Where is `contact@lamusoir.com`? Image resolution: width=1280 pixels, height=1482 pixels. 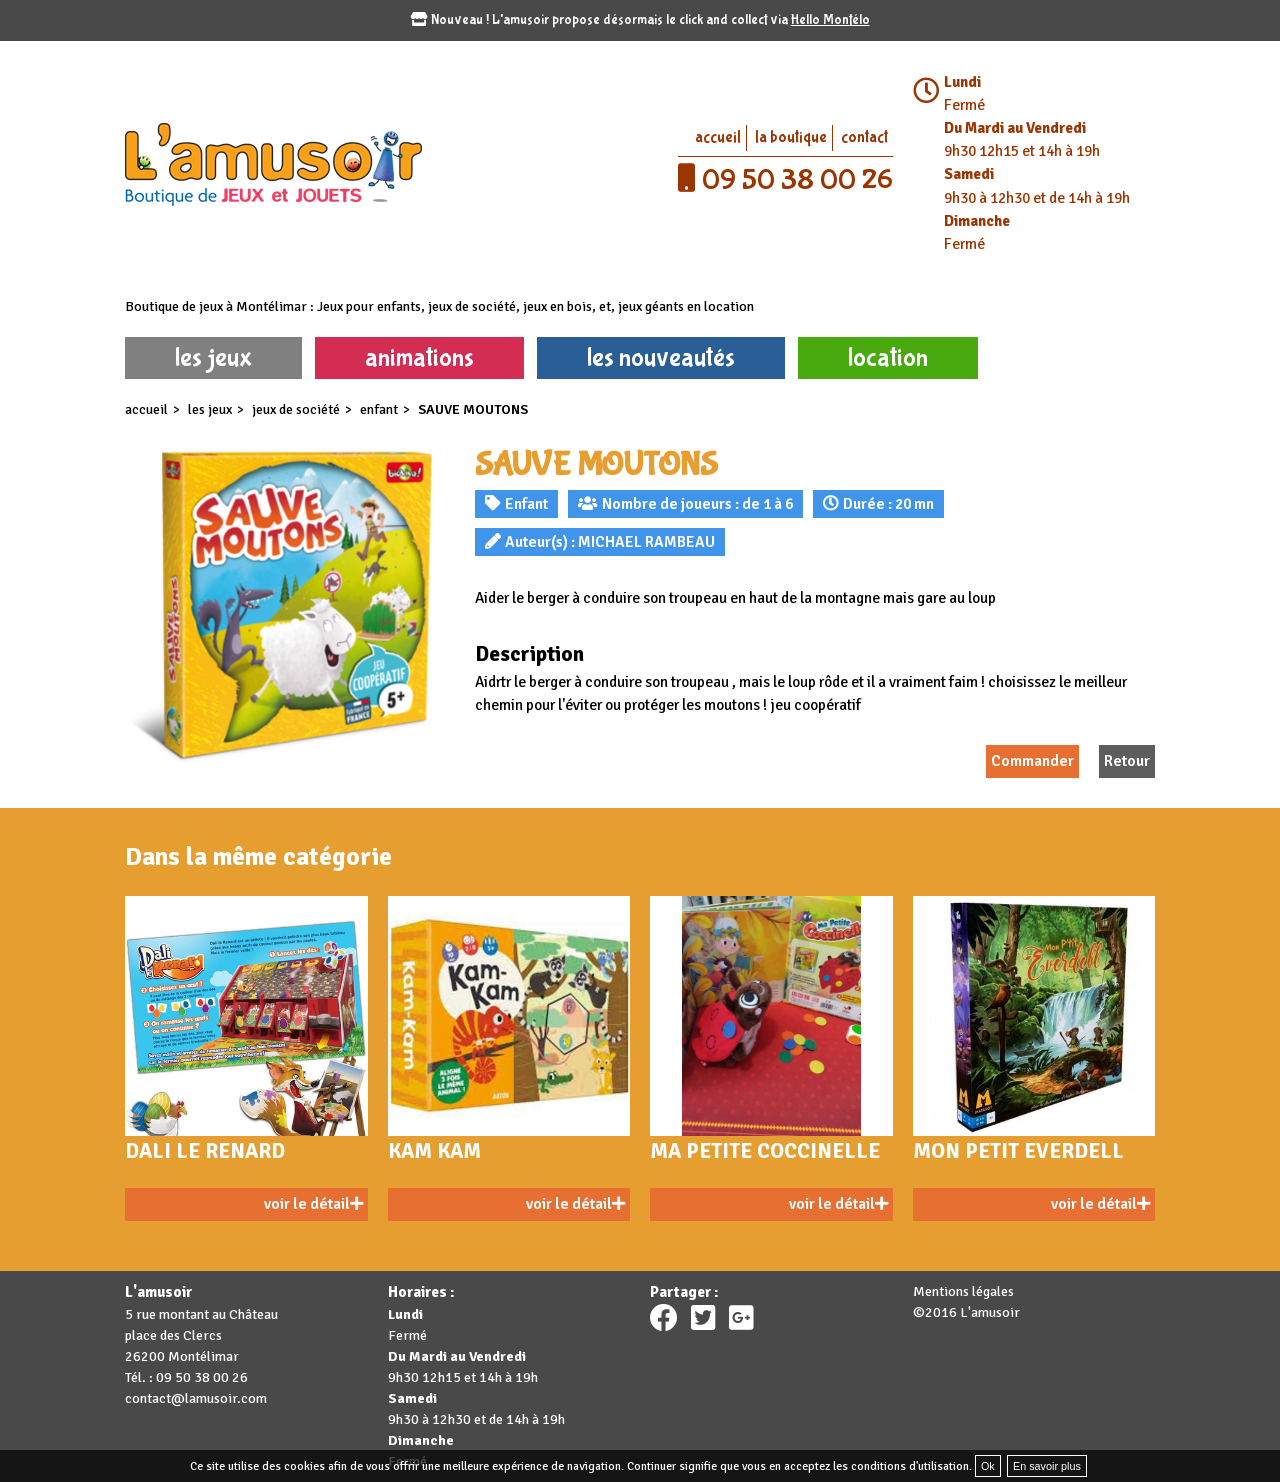 contact@lamusoir.com is located at coordinates (196, 1398).